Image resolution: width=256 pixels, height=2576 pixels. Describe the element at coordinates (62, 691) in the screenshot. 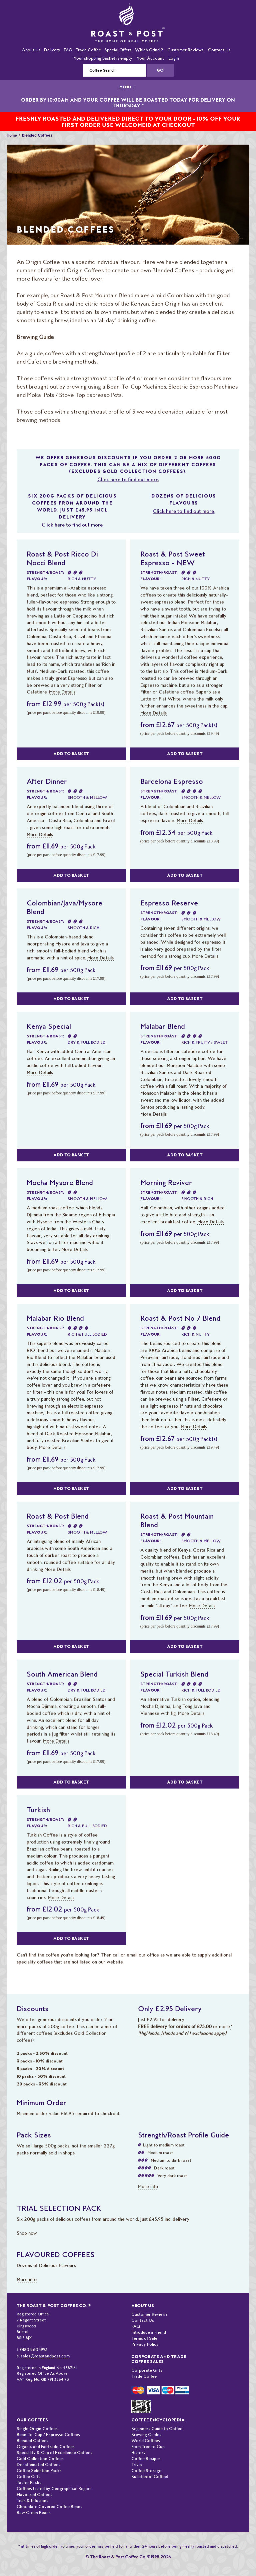

I see `More Details` at that location.